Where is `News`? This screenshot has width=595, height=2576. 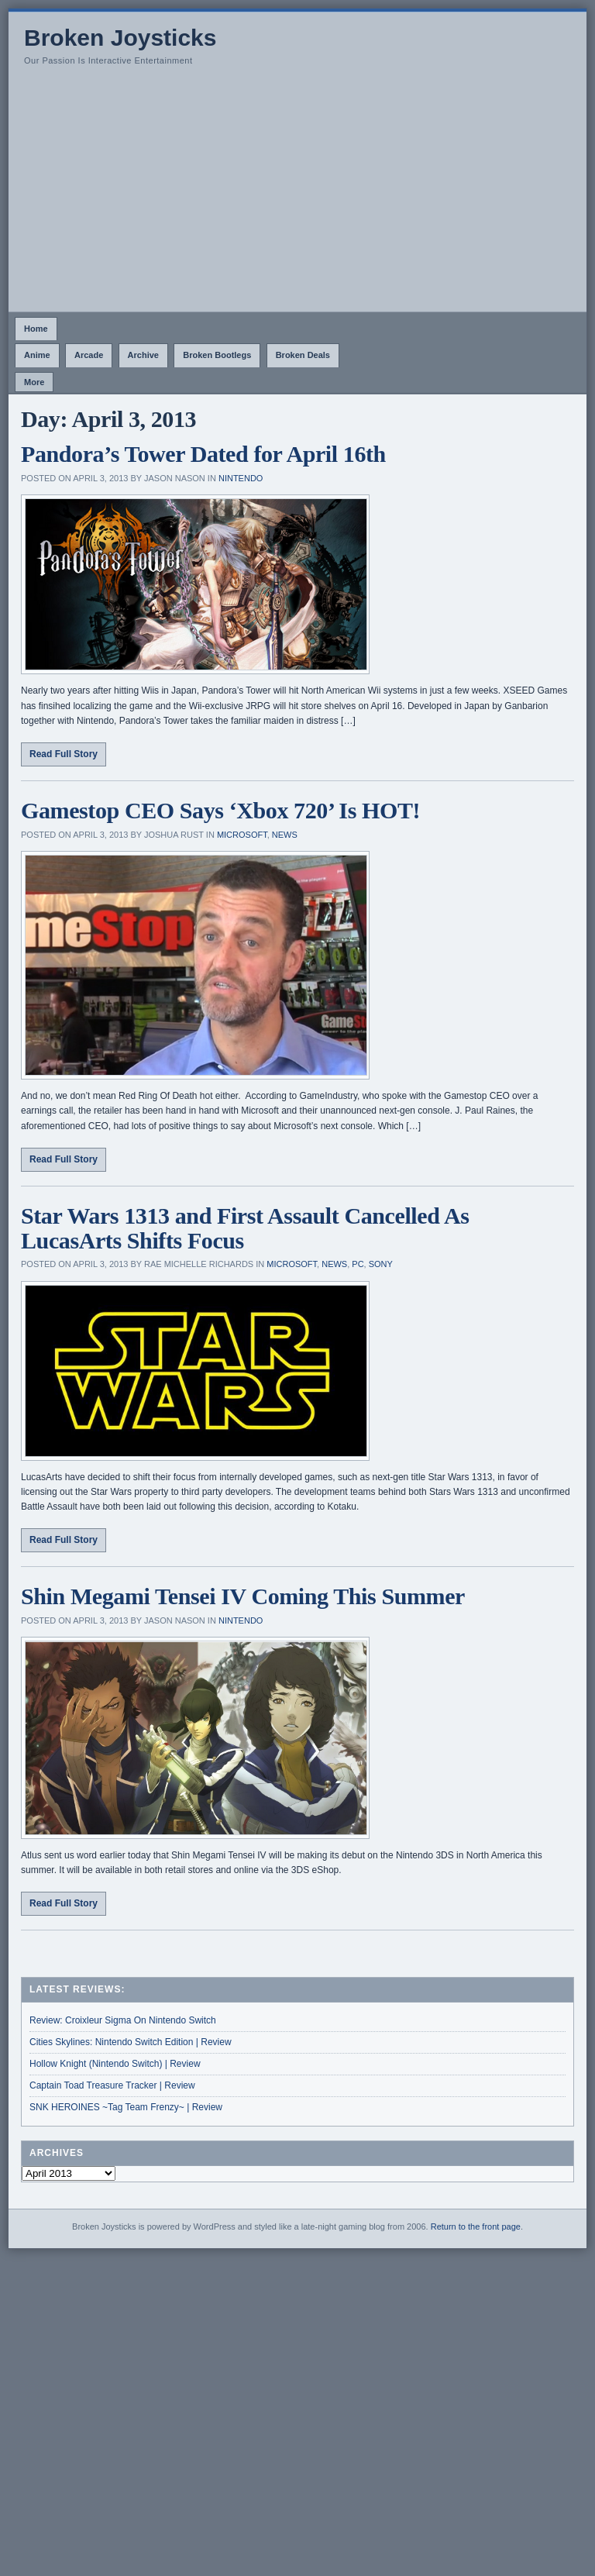
News is located at coordinates (285, 834).